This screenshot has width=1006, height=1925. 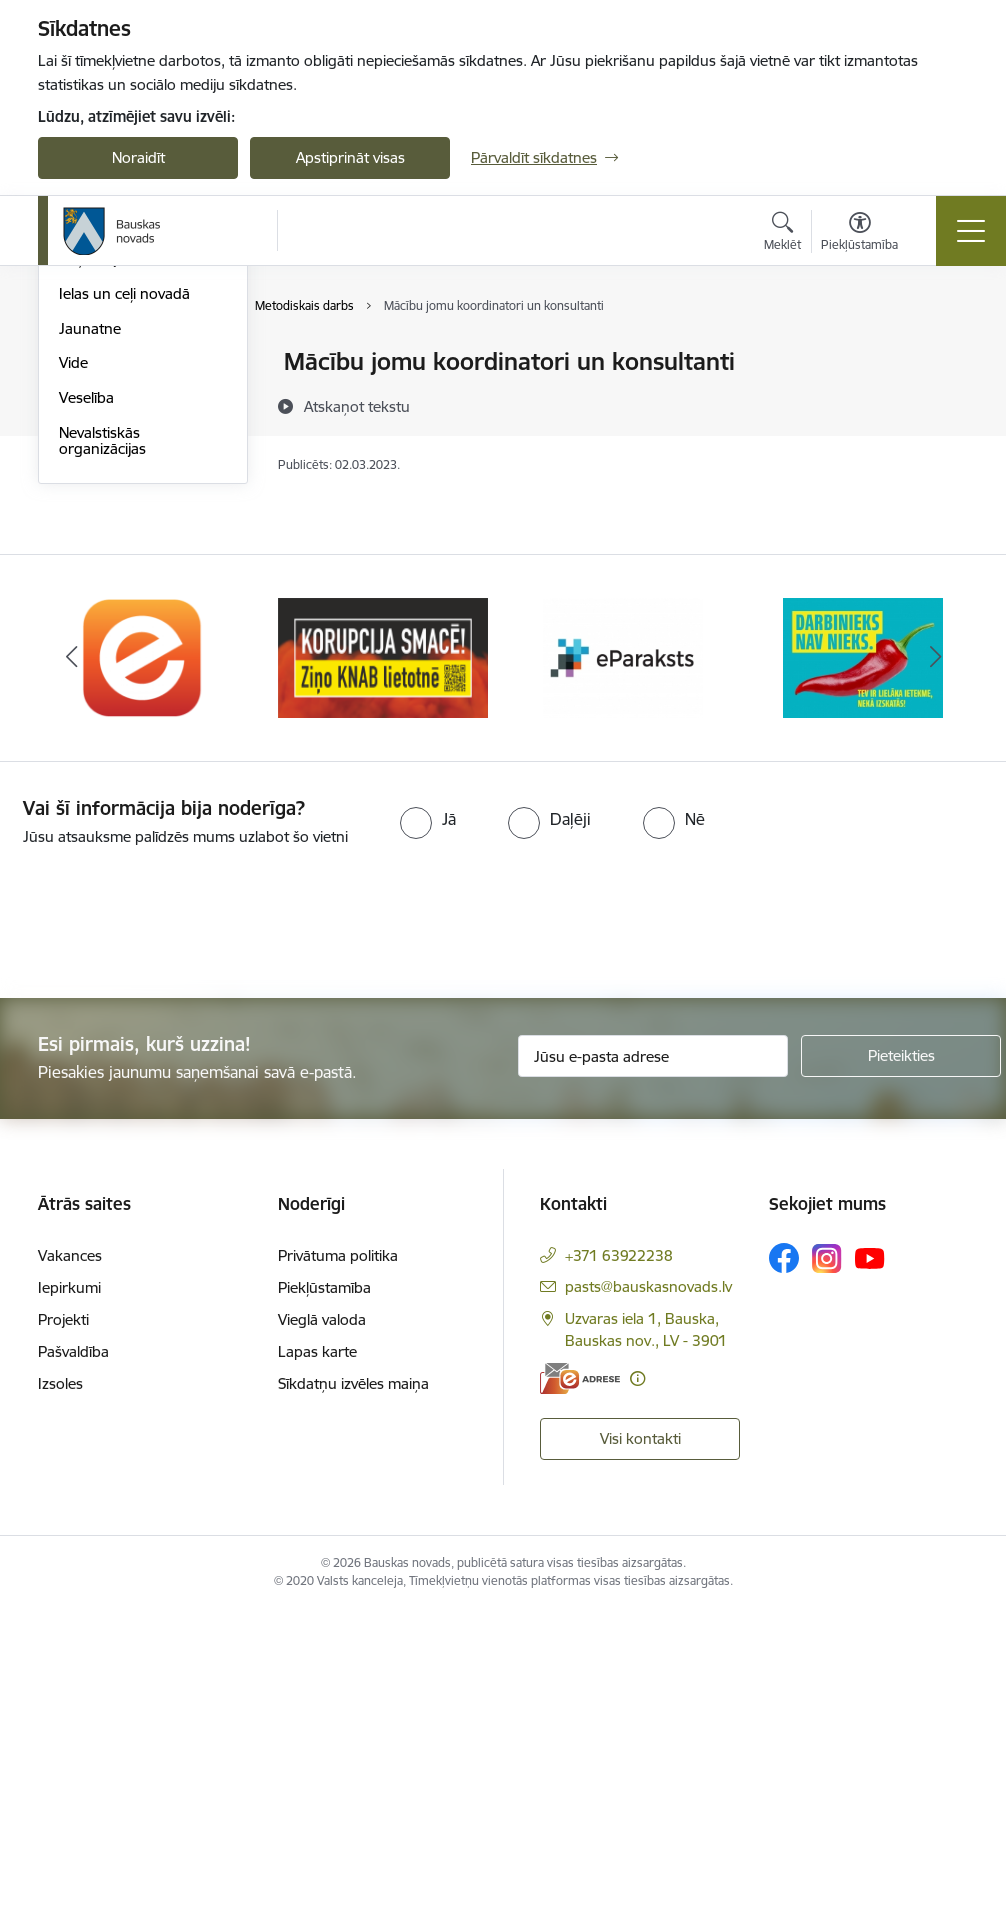 What do you see at coordinates (100, 536) in the screenshot?
I see `Sociālā joma` at bounding box center [100, 536].